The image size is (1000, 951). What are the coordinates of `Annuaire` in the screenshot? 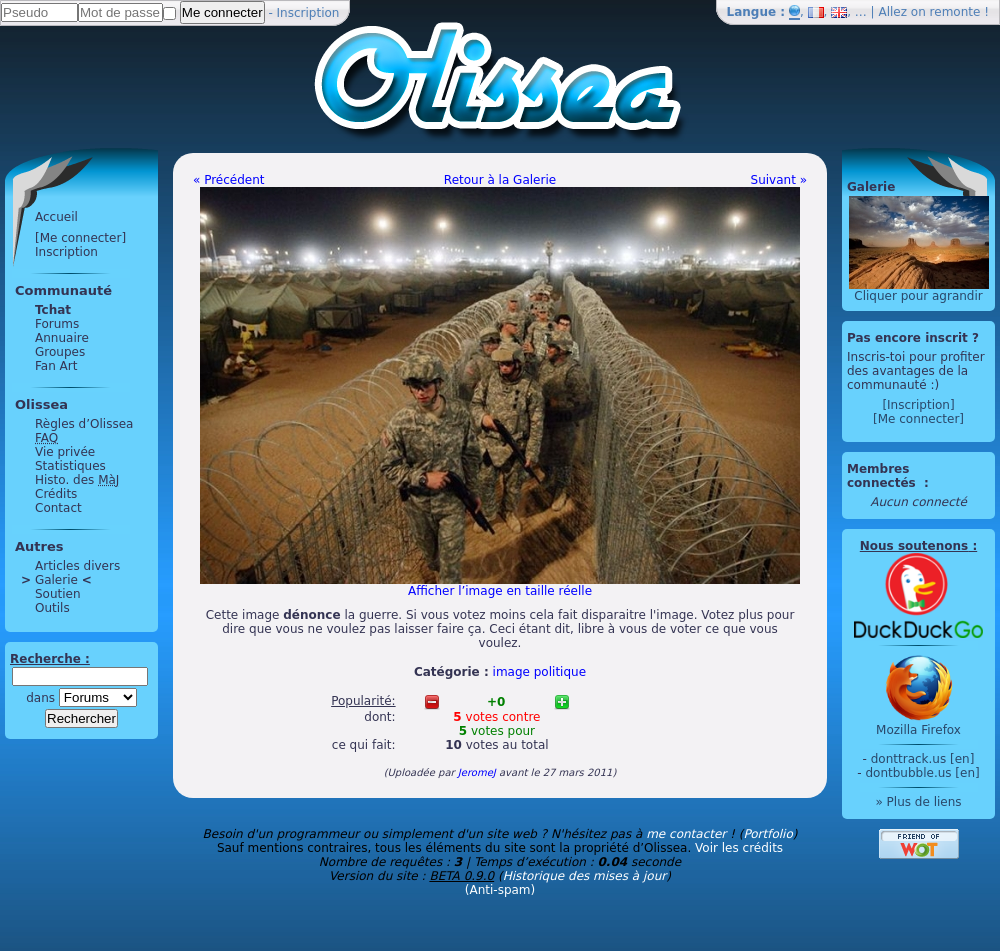 It's located at (62, 338).